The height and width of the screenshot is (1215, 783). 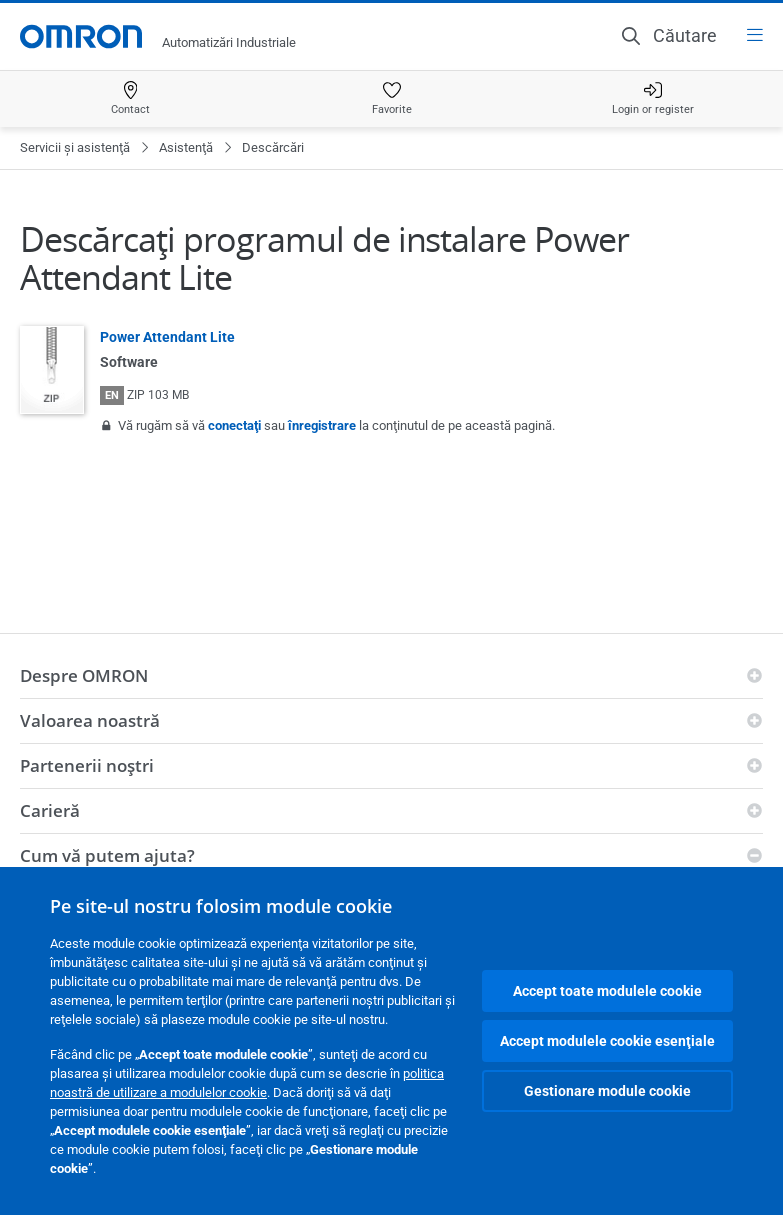 I want to click on Despre OMRON, so click(x=84, y=675).